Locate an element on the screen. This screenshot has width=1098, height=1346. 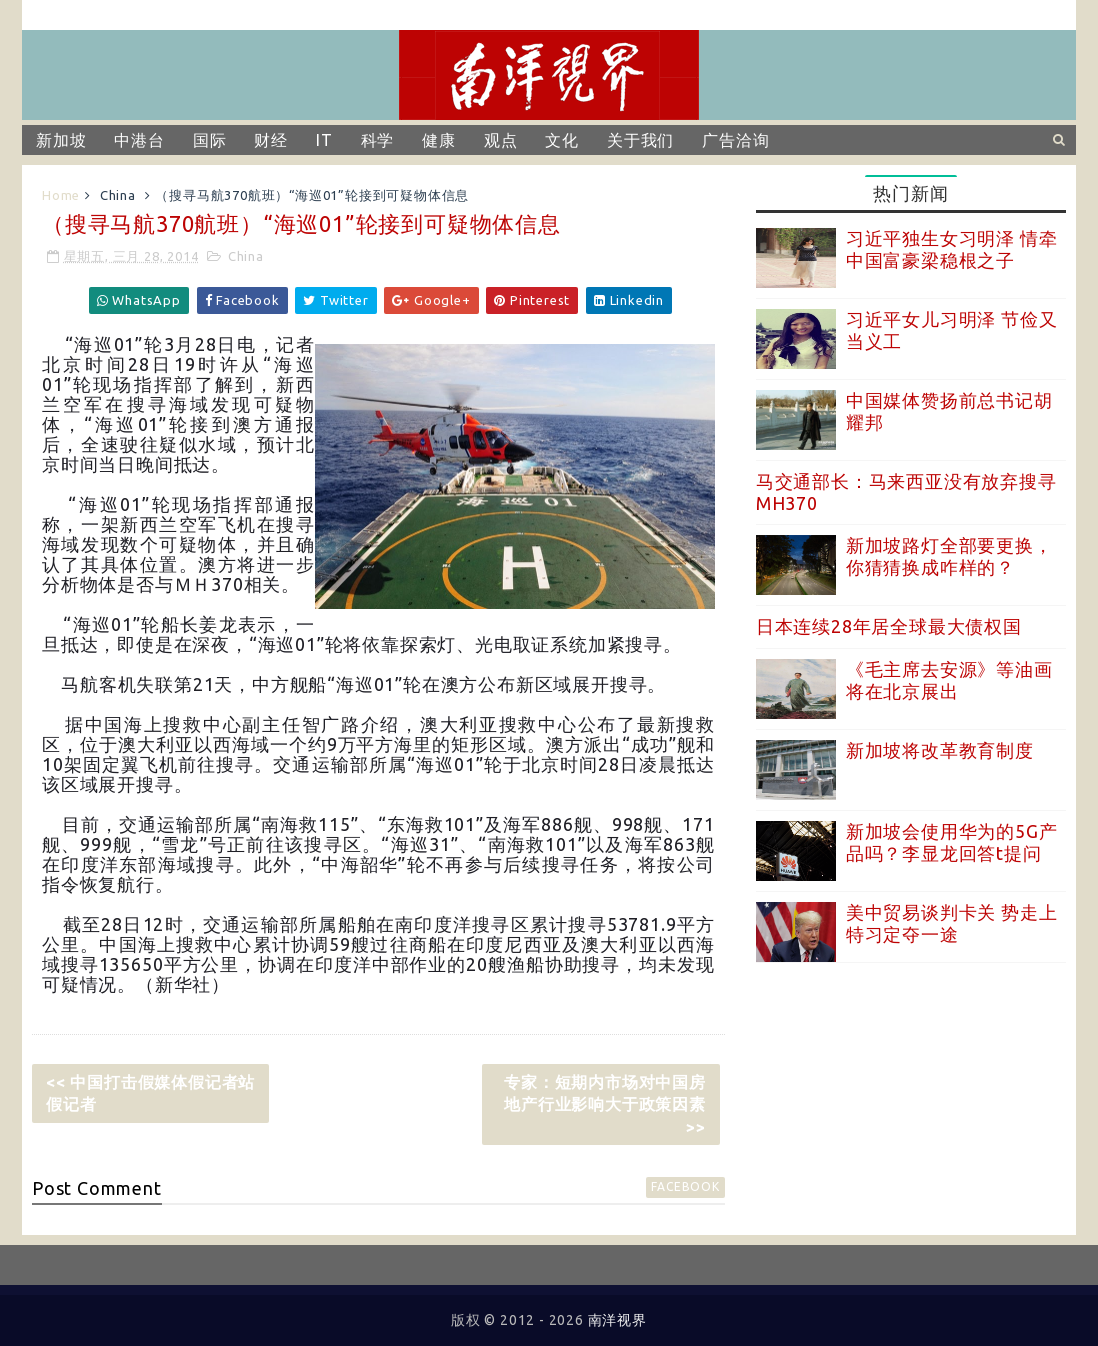
新加坡会使用华为的5G产品吗？李显龙回答t提问 is located at coordinates (952, 842).